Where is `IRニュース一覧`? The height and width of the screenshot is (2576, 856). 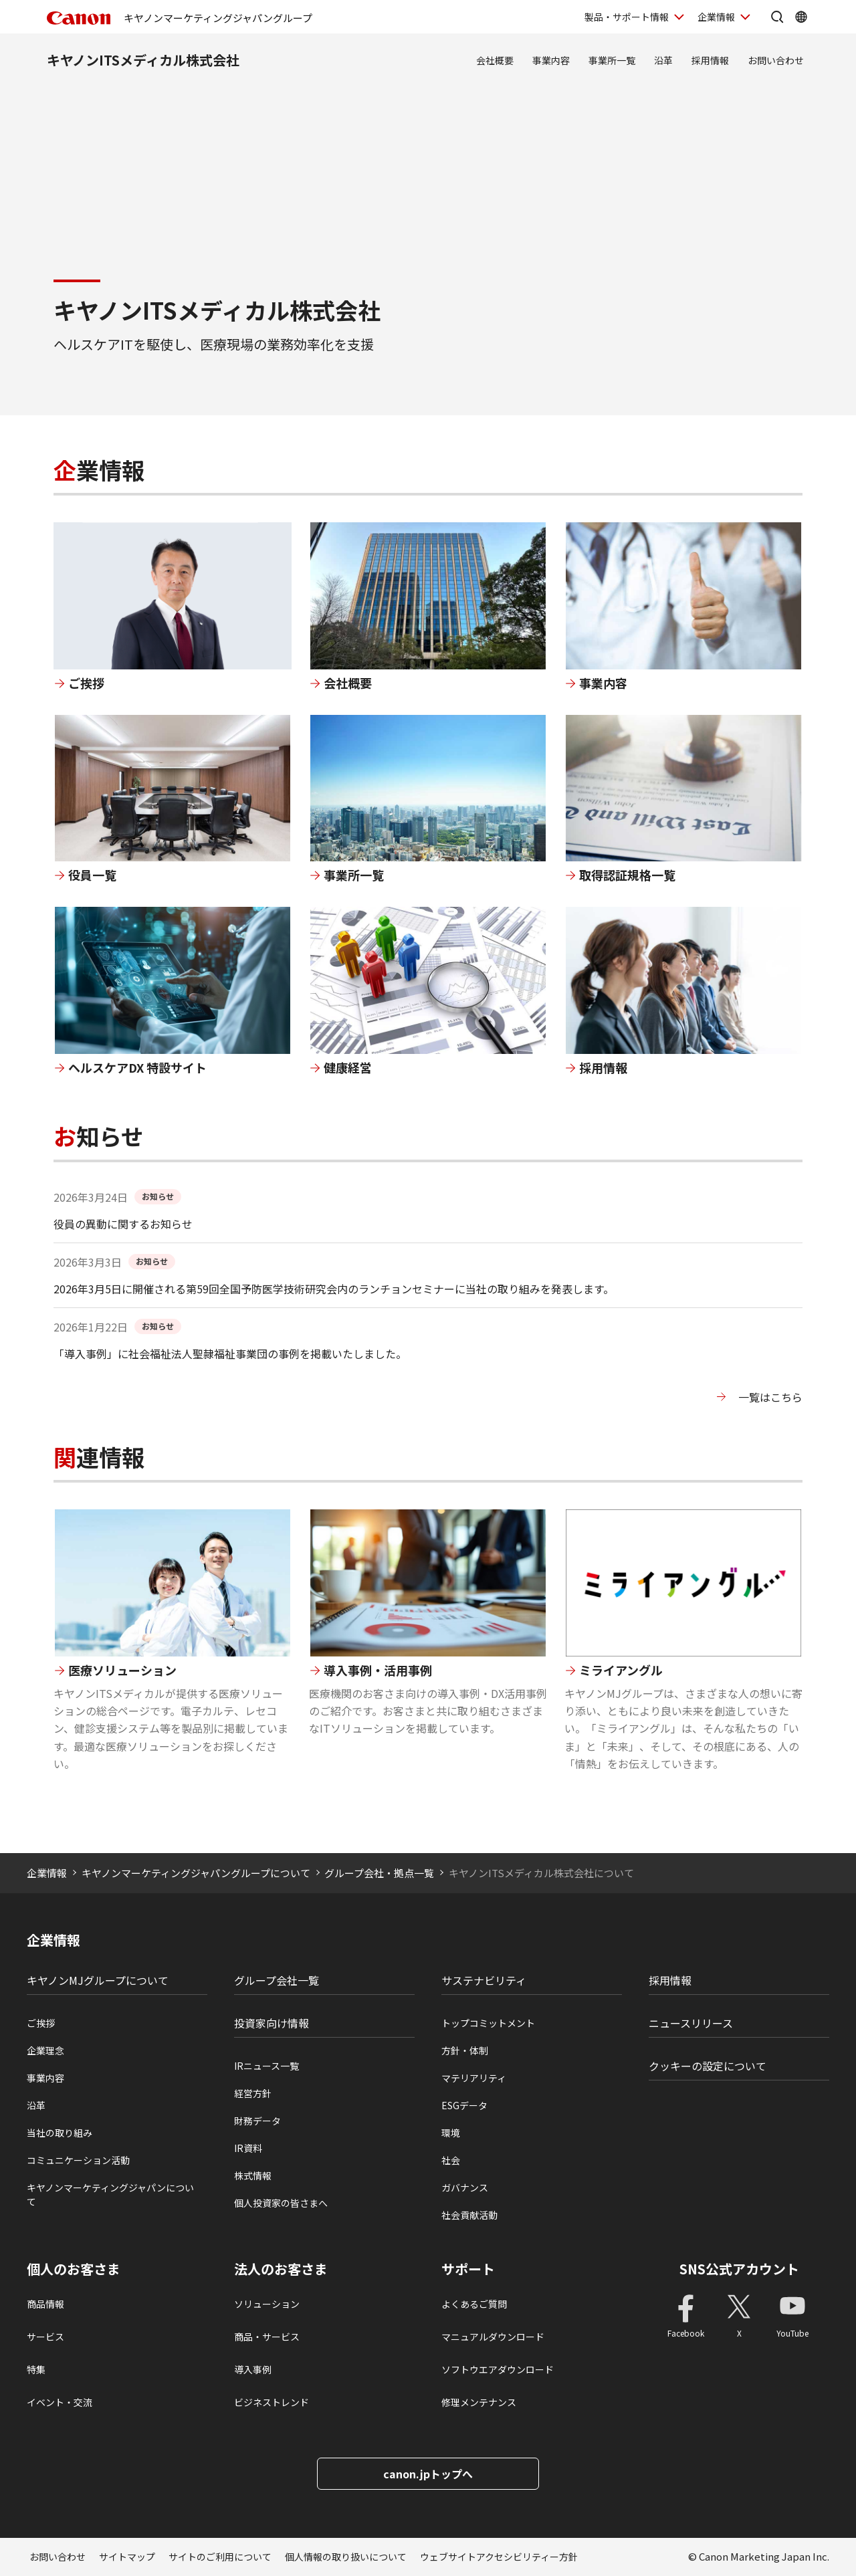 IRニュース一覧 is located at coordinates (266, 2065).